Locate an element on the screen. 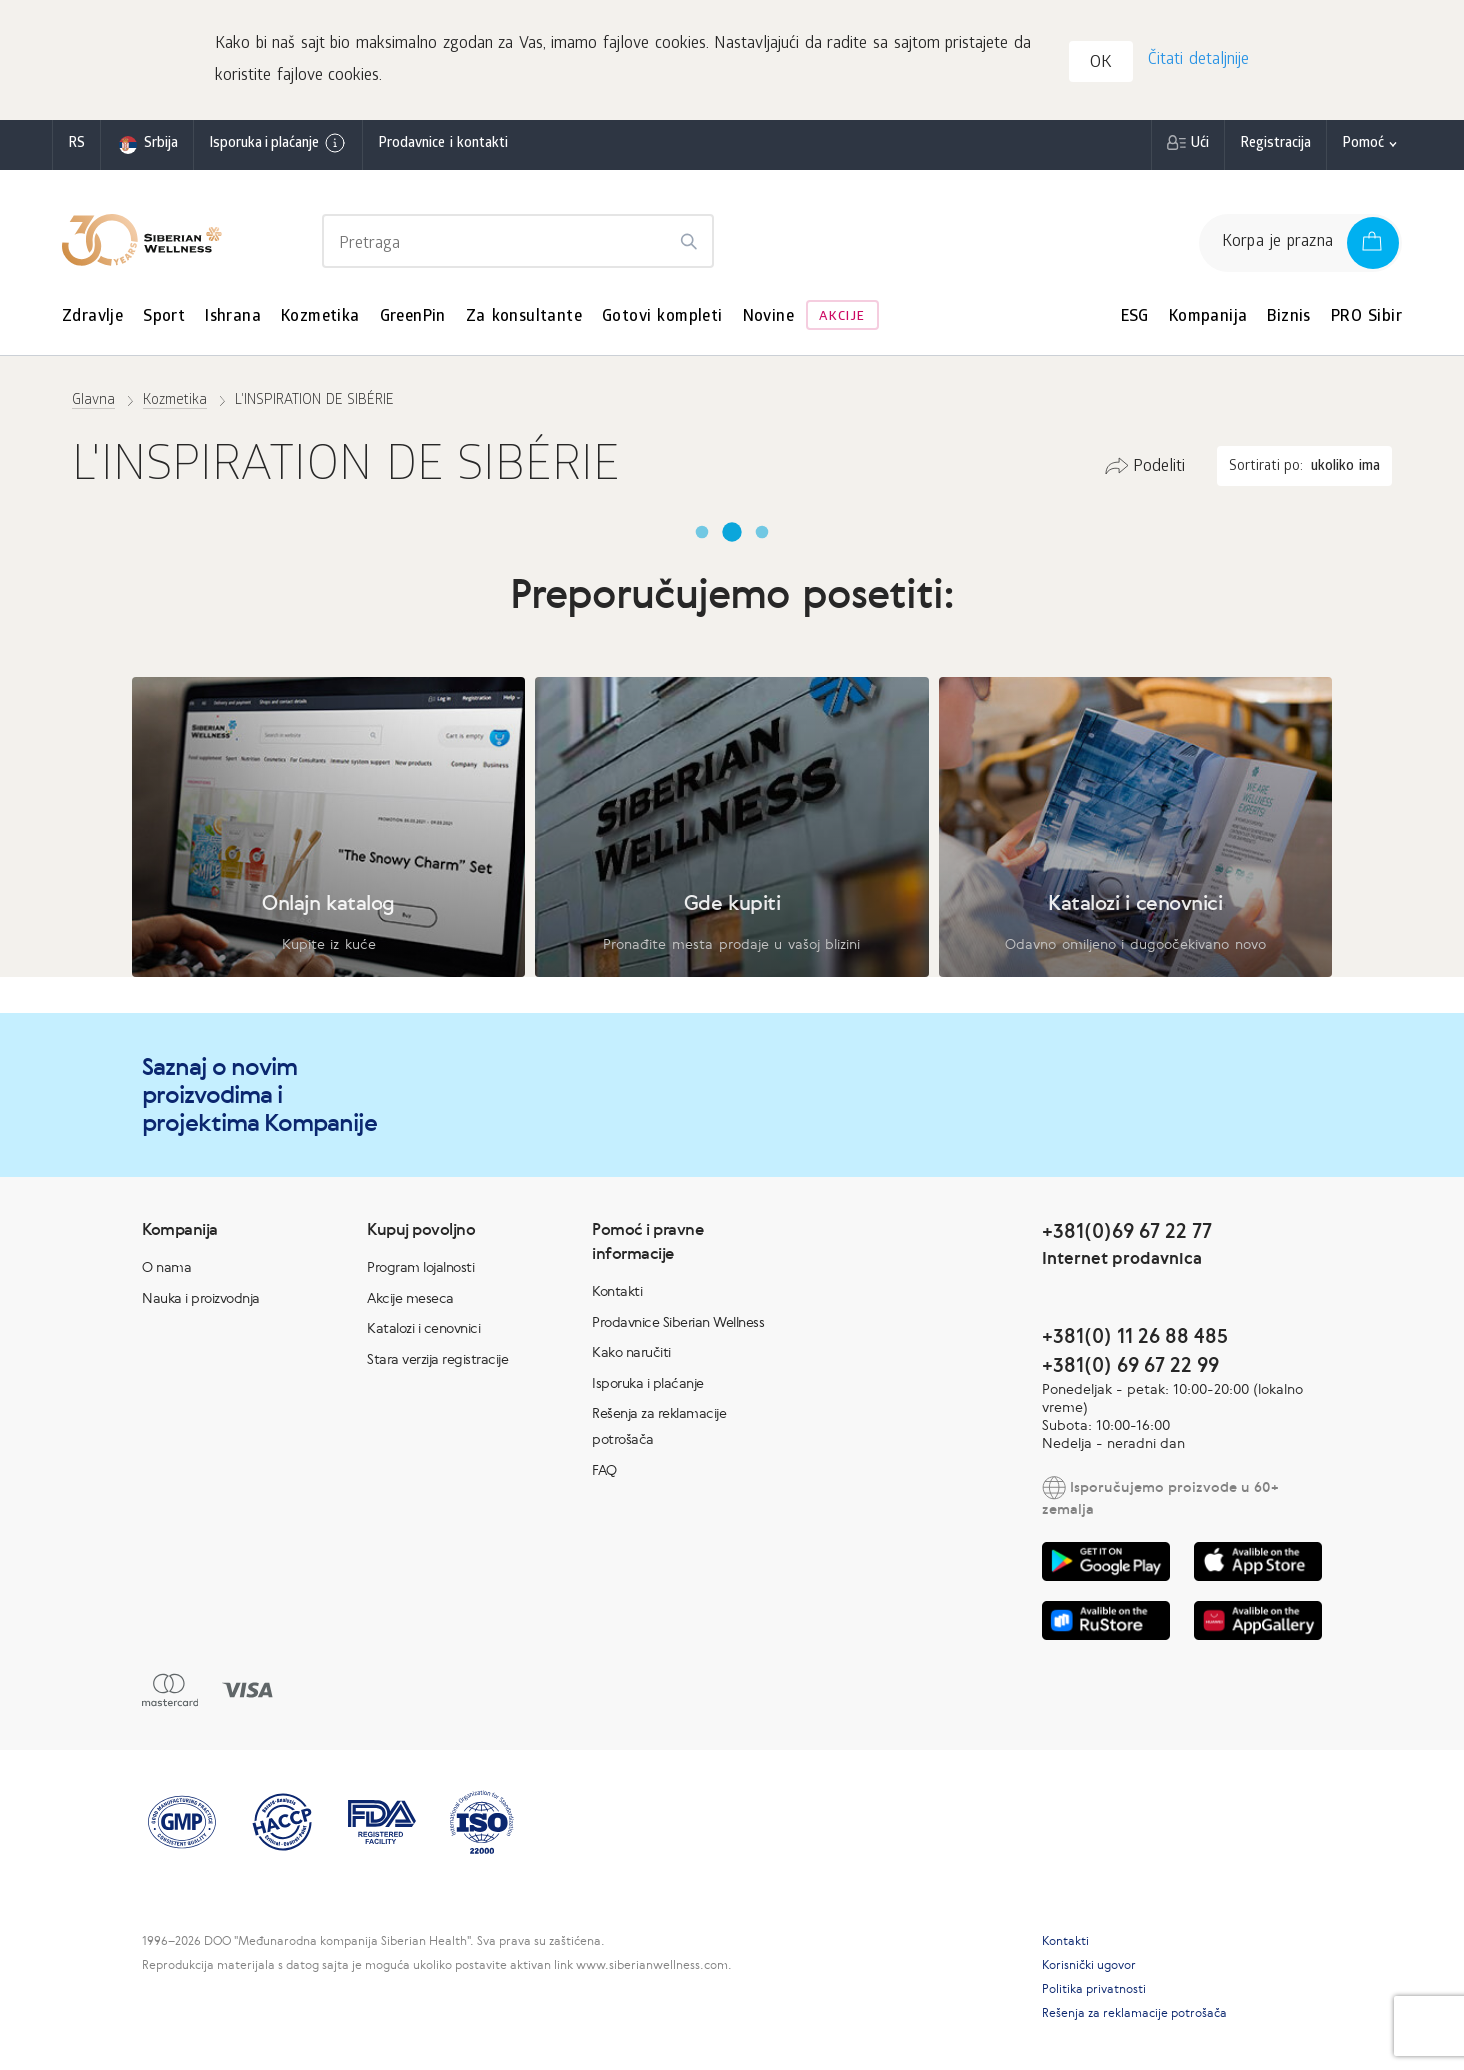 The height and width of the screenshot is (2070, 1464). Za konsultante is located at coordinates (524, 317).